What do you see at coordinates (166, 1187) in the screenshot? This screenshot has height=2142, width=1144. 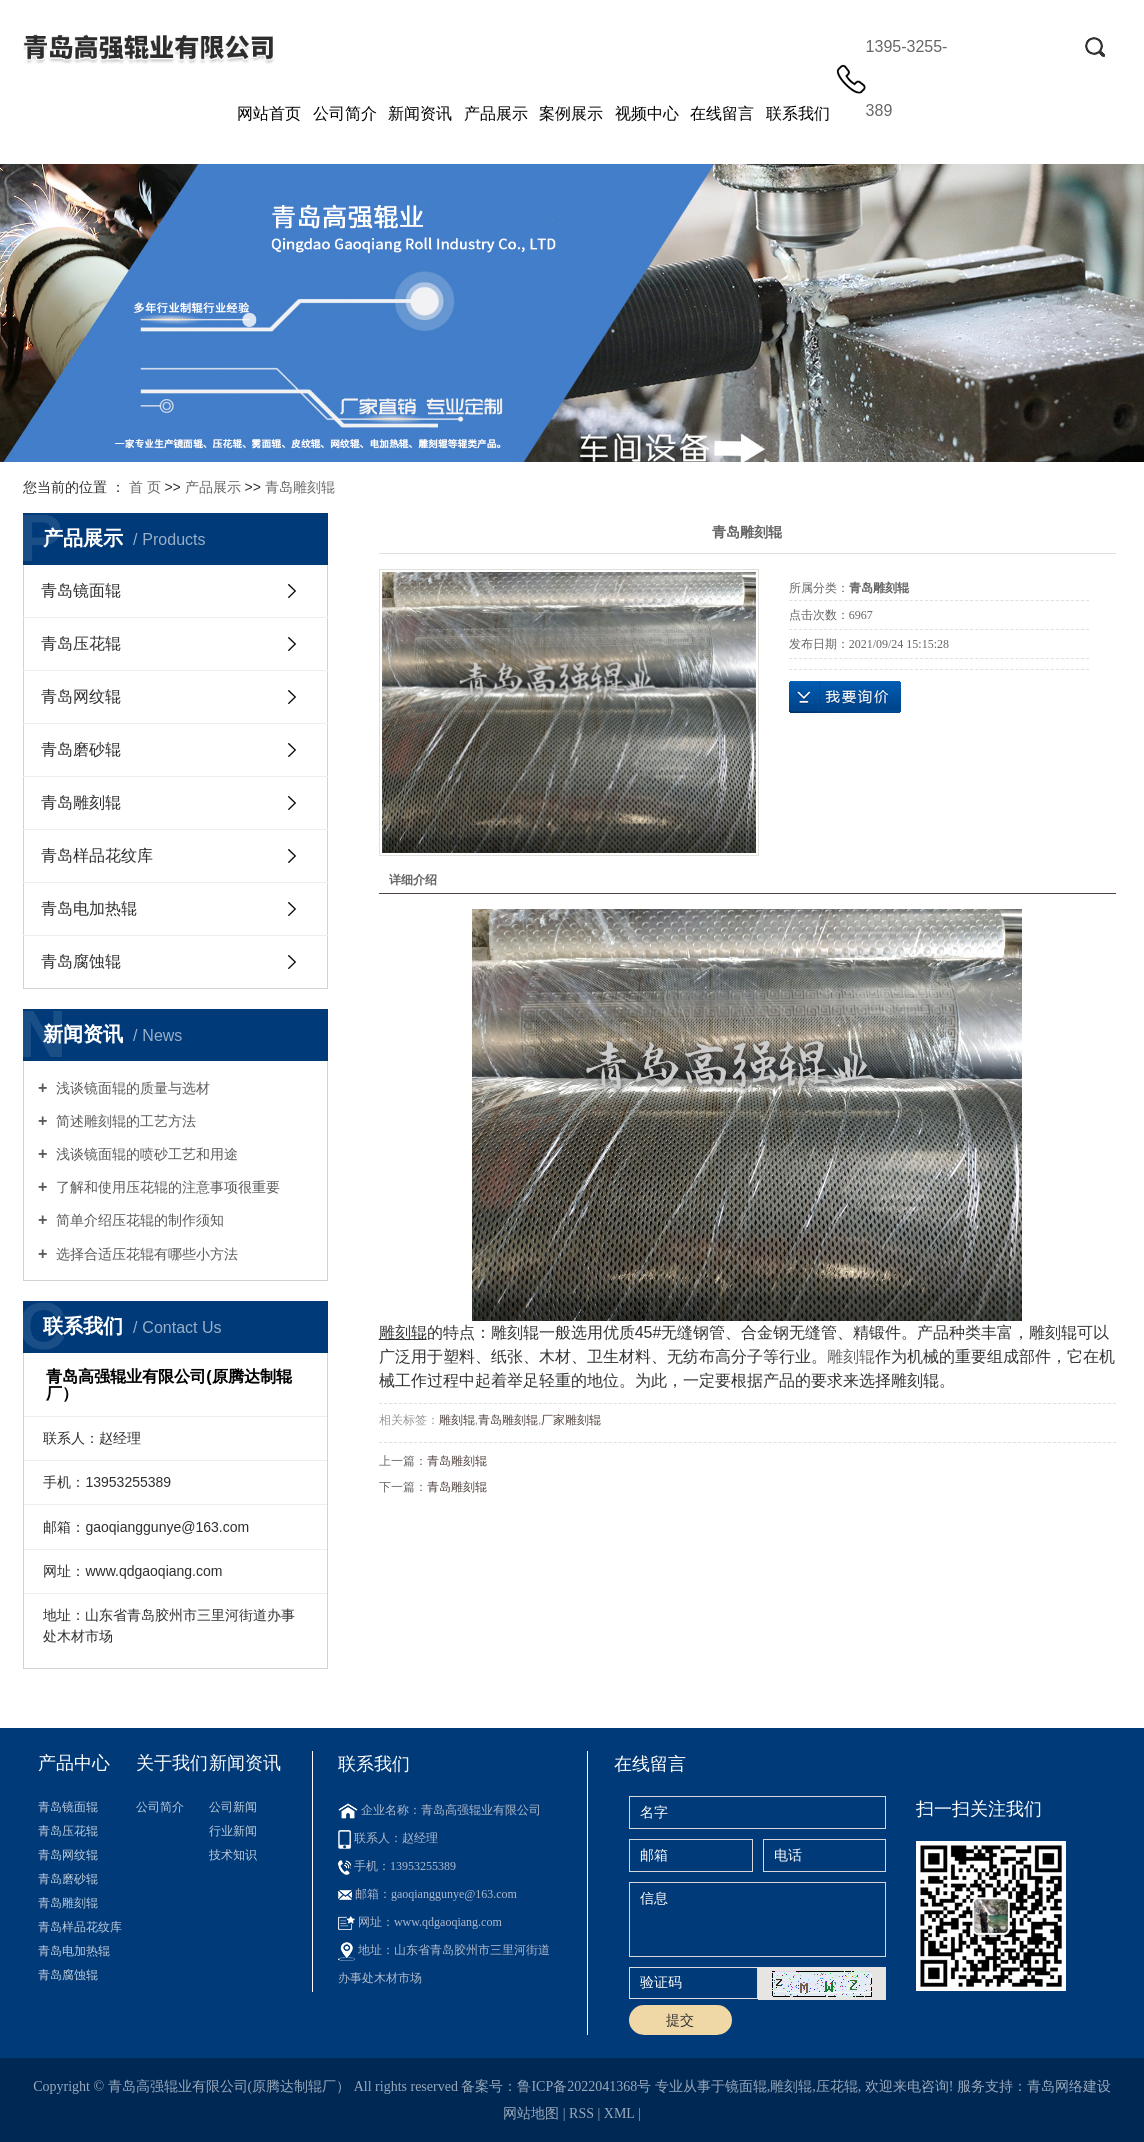 I see `了解和使用压花辊的注意事项很重要` at bounding box center [166, 1187].